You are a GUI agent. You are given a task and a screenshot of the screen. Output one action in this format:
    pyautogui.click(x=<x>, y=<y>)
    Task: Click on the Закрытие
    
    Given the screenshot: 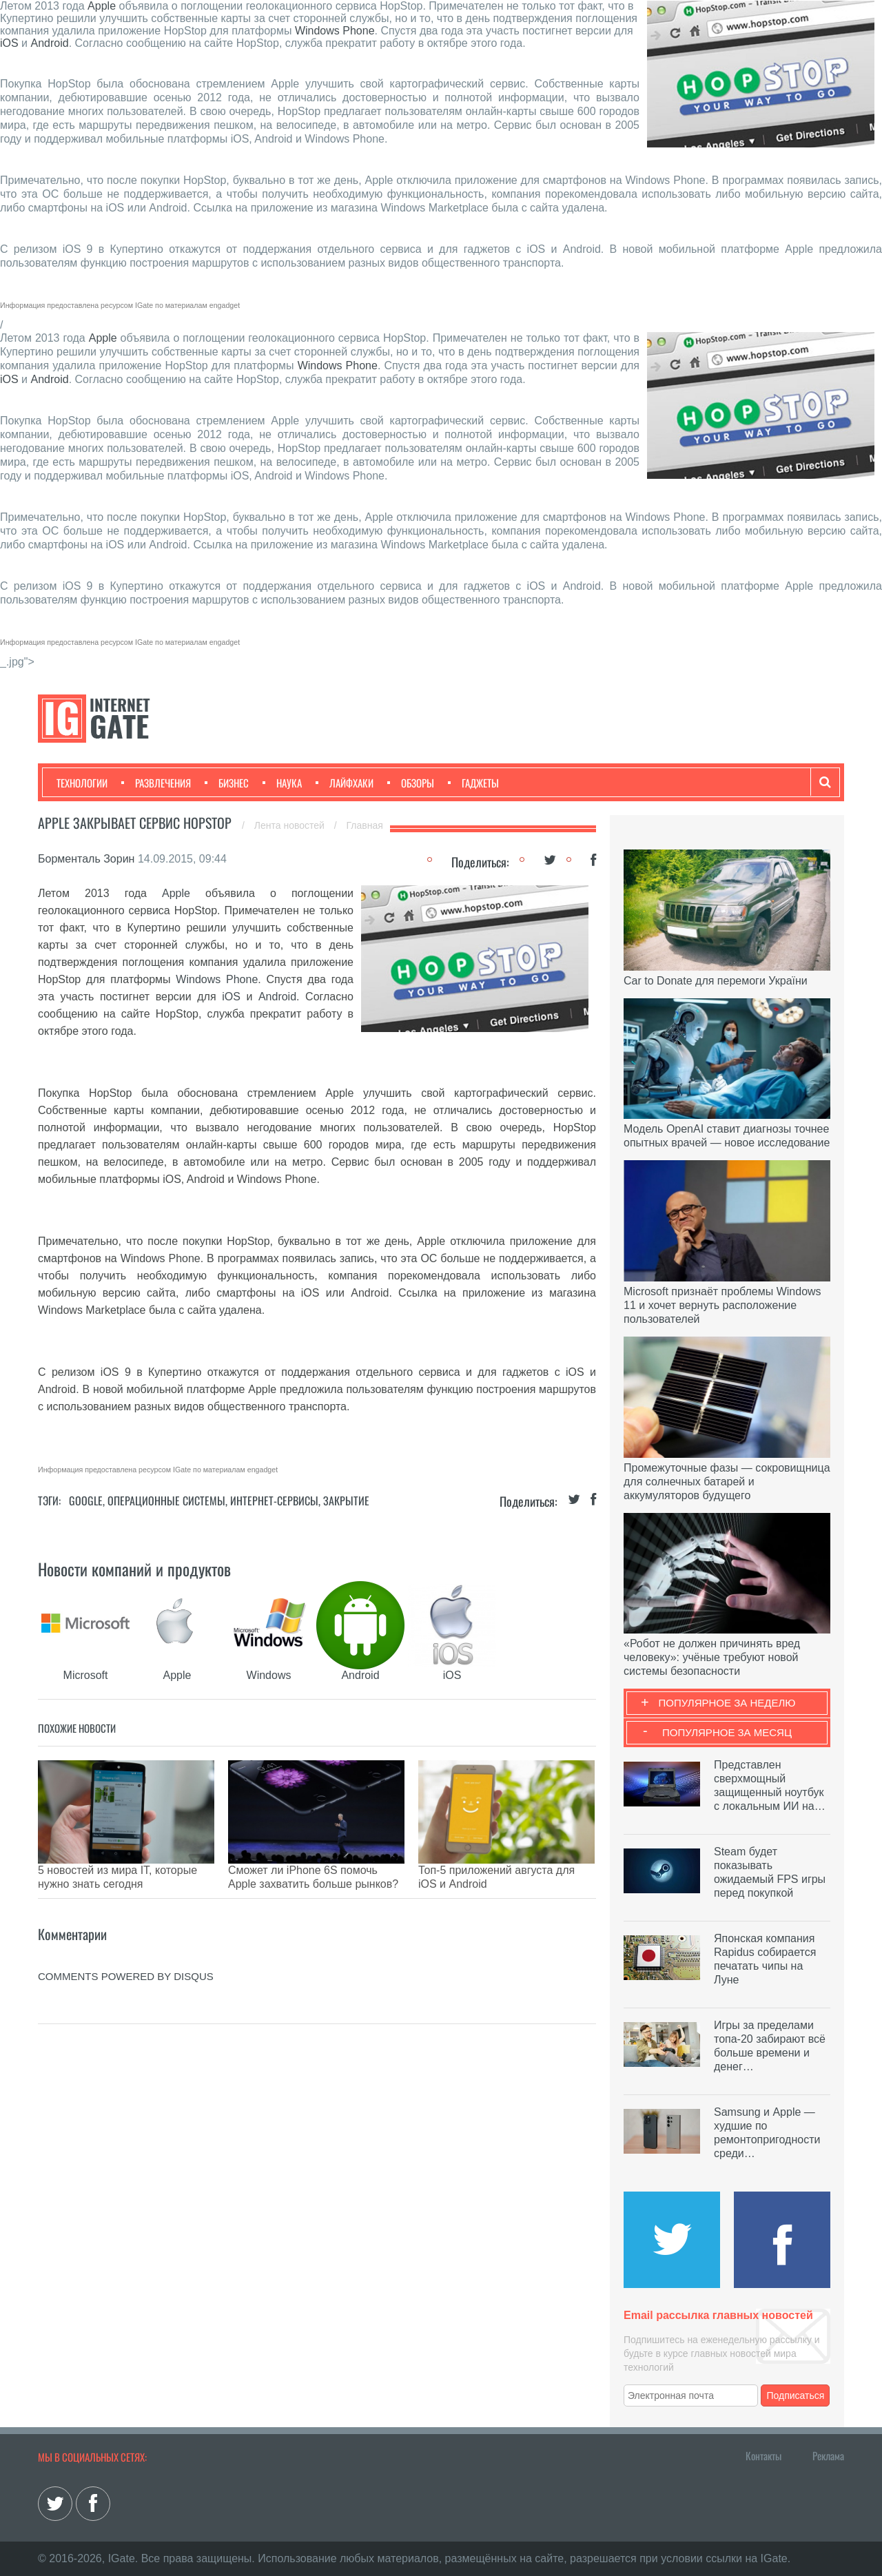 What is the action you would take?
    pyautogui.click(x=346, y=1500)
    